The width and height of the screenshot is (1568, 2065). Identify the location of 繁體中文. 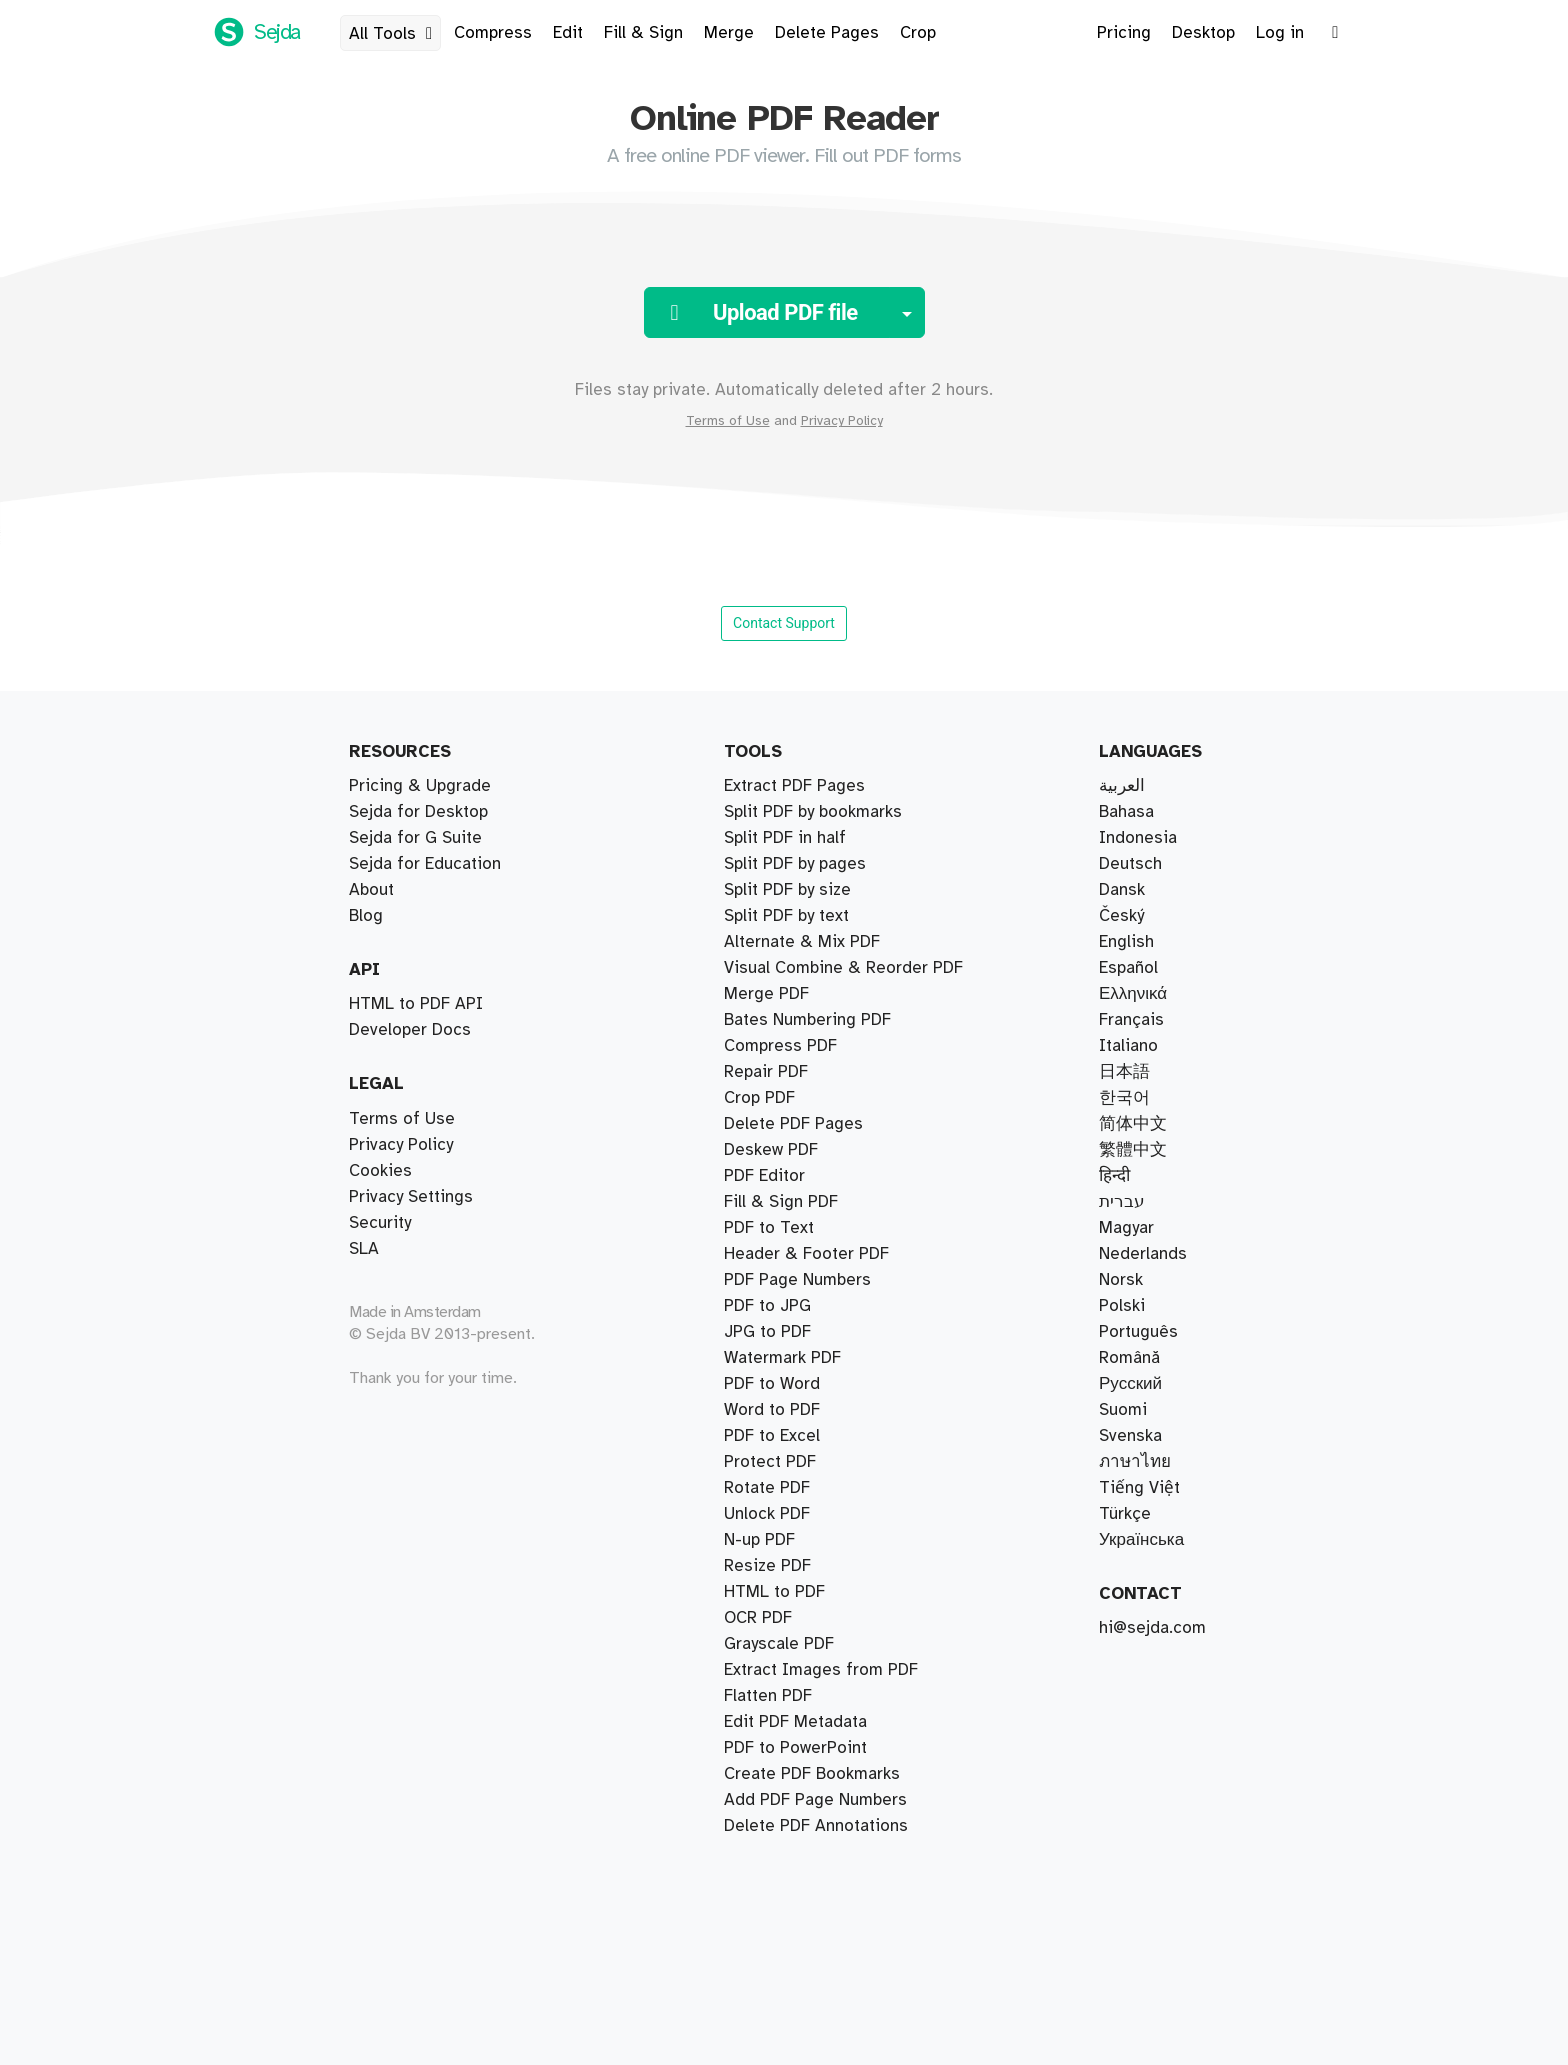
(1133, 1150).